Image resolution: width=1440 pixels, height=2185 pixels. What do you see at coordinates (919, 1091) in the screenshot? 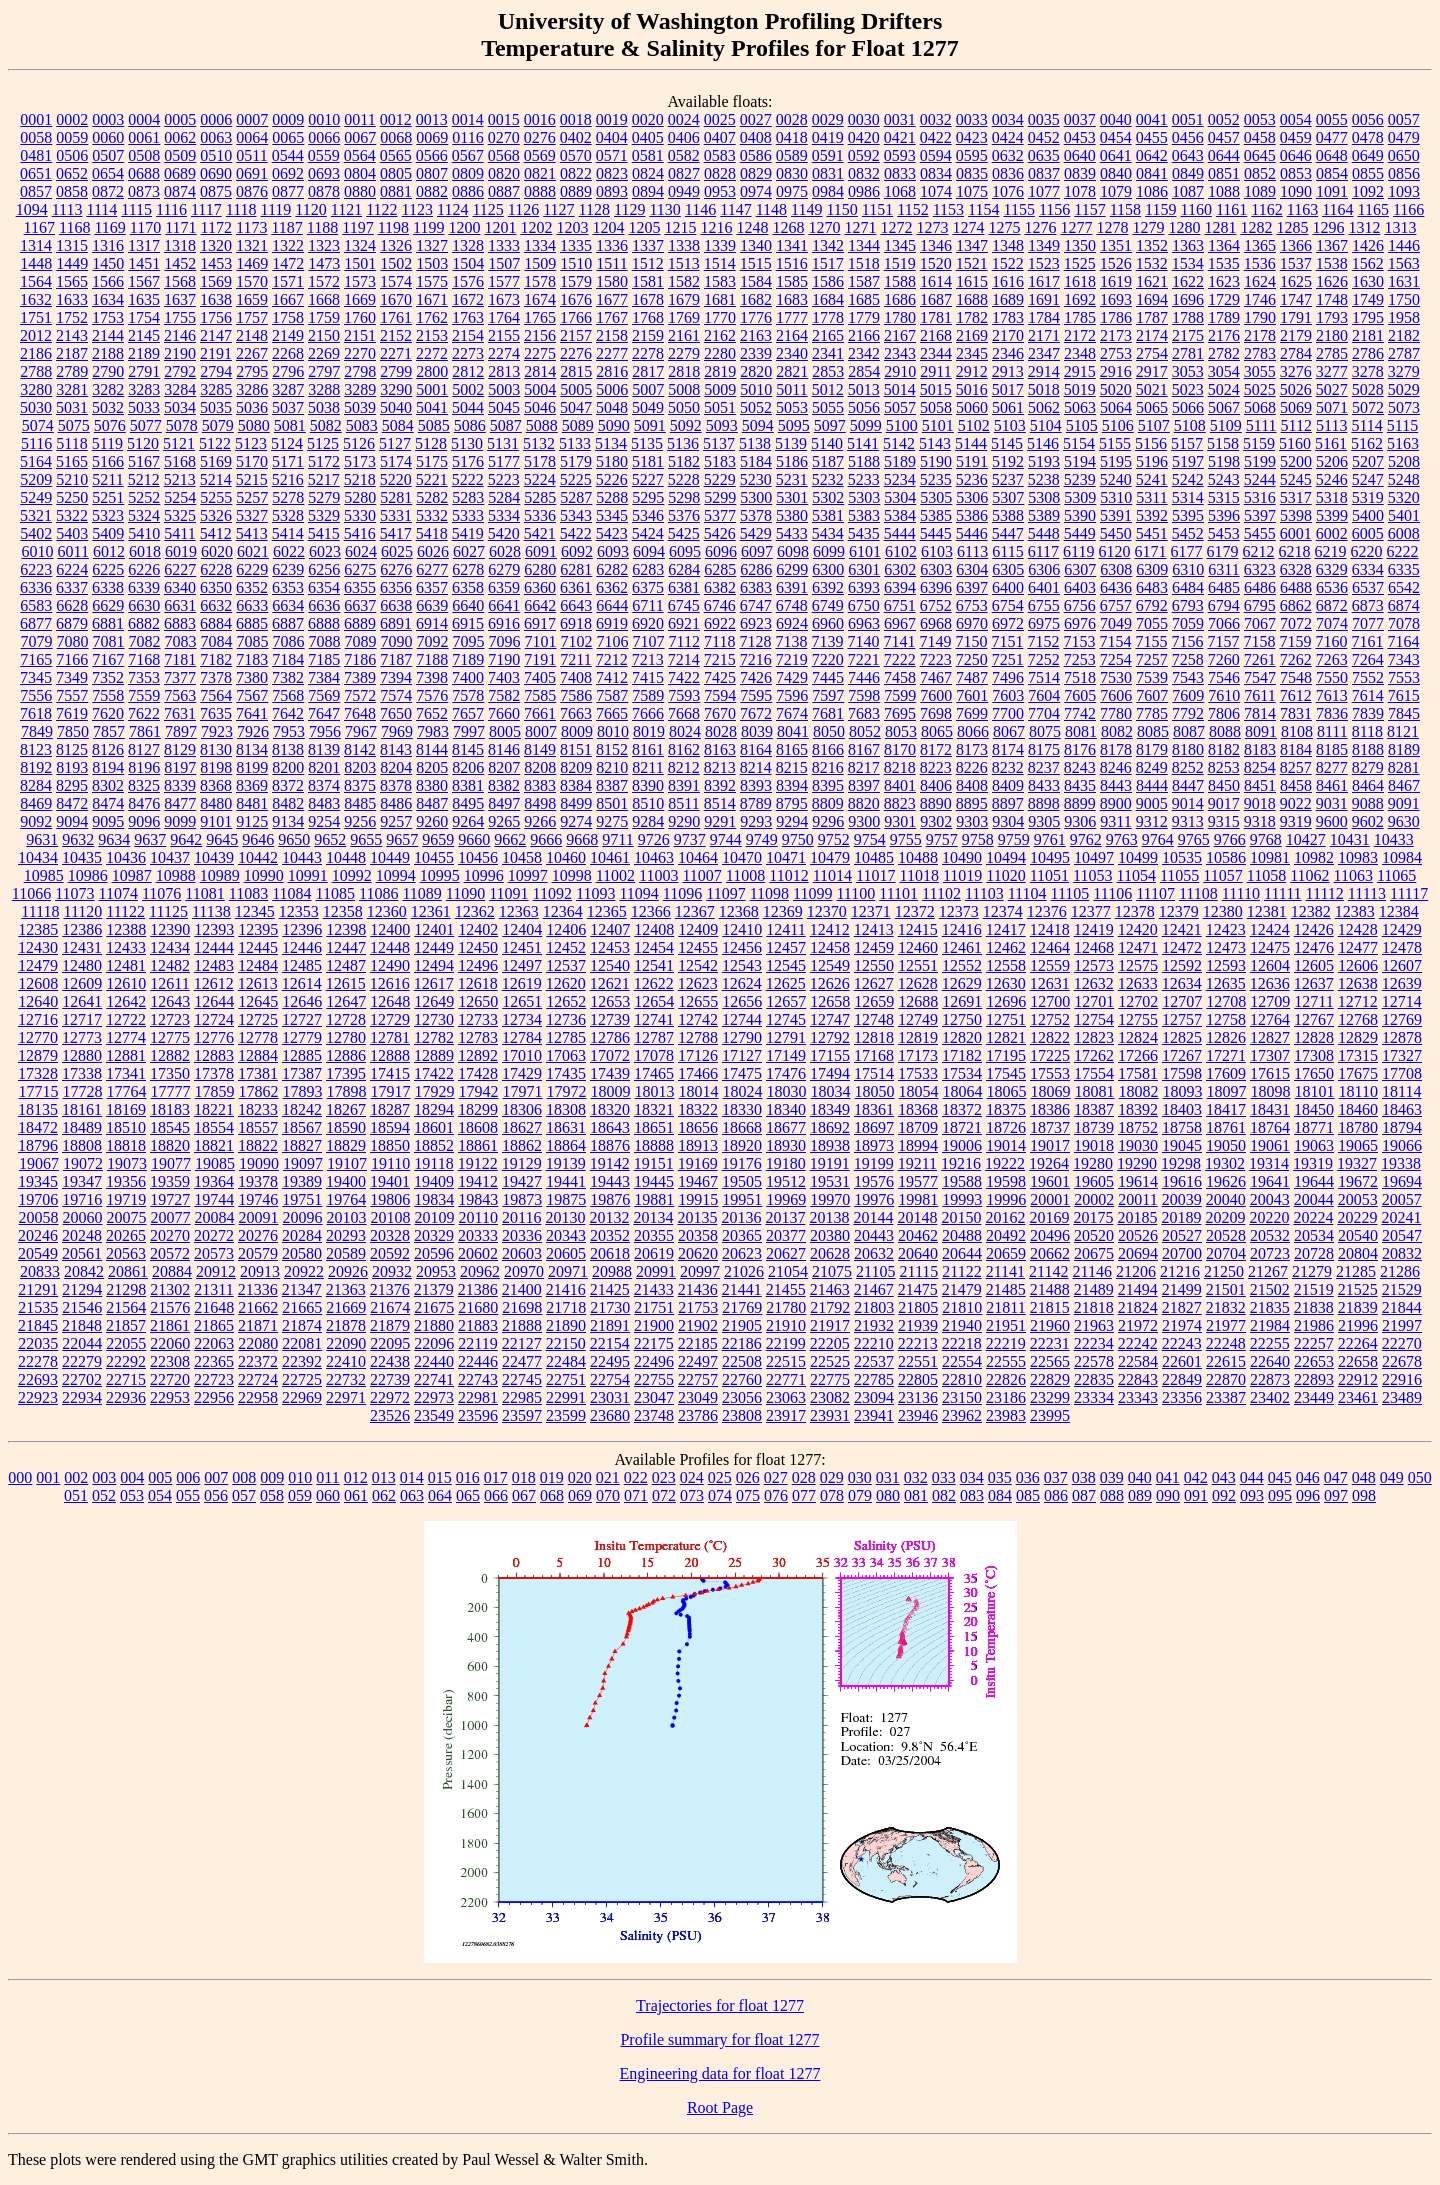
I see `18054` at bounding box center [919, 1091].